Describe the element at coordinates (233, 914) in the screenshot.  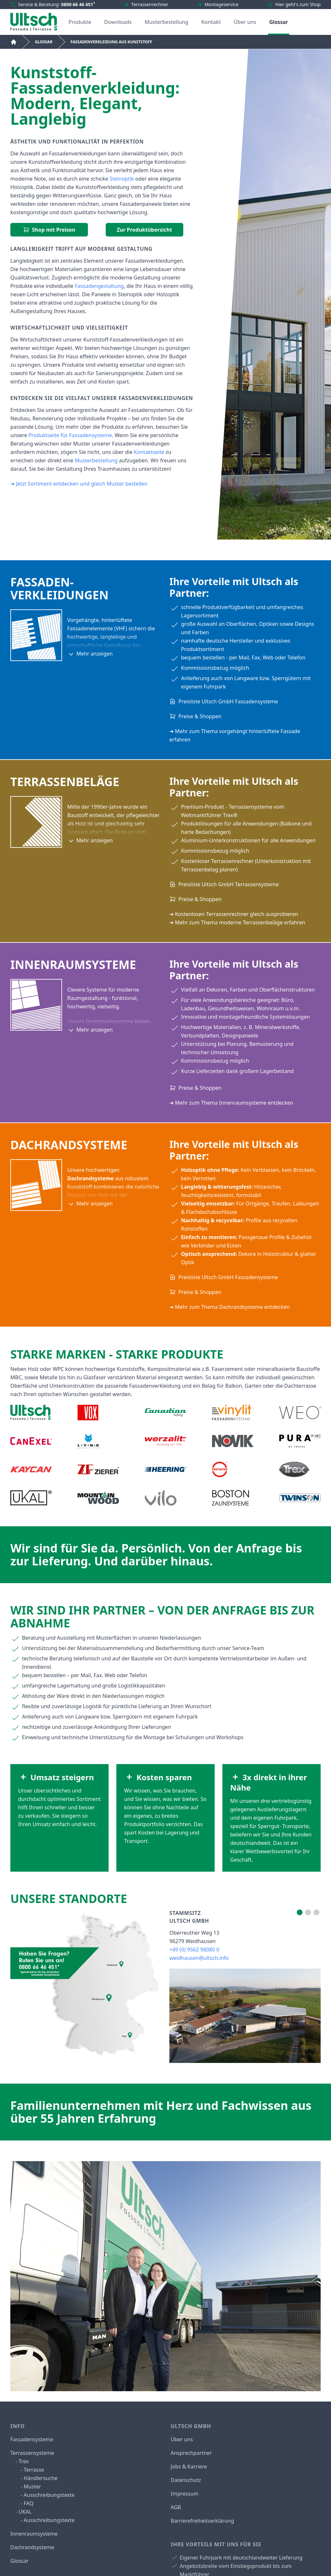
I see `➜ Kostenlosen Terrassenrechner gleich ausprobieren` at that location.